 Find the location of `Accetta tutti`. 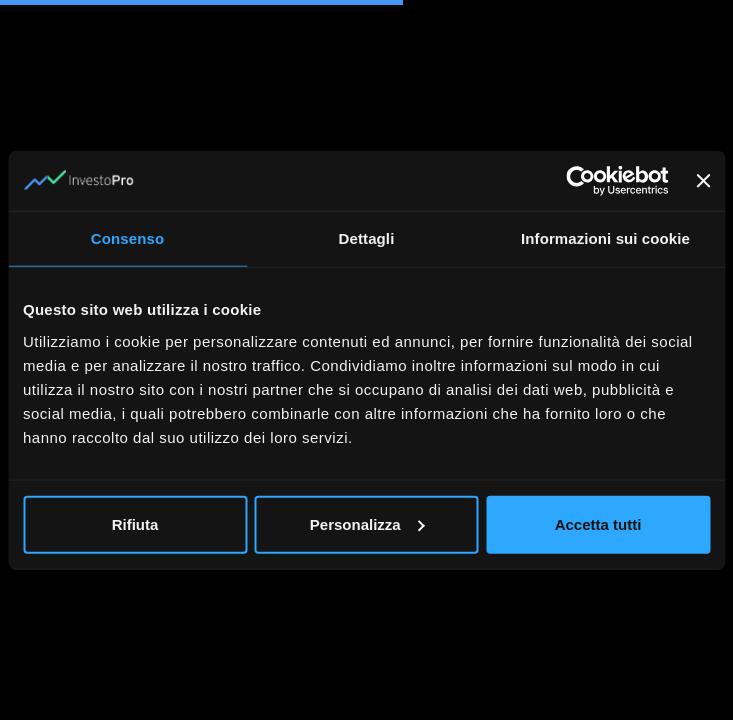

Accetta tutti is located at coordinates (598, 523).